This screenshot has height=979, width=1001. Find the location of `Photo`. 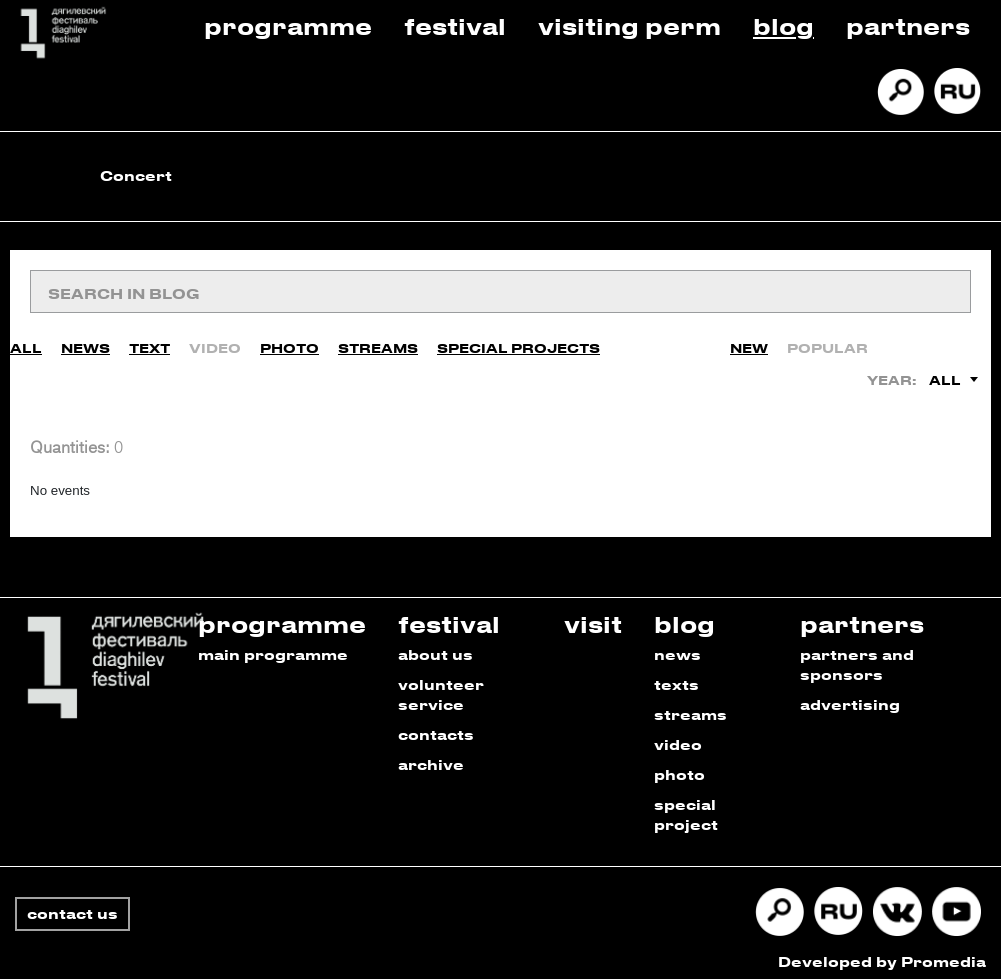

Photo is located at coordinates (289, 339).